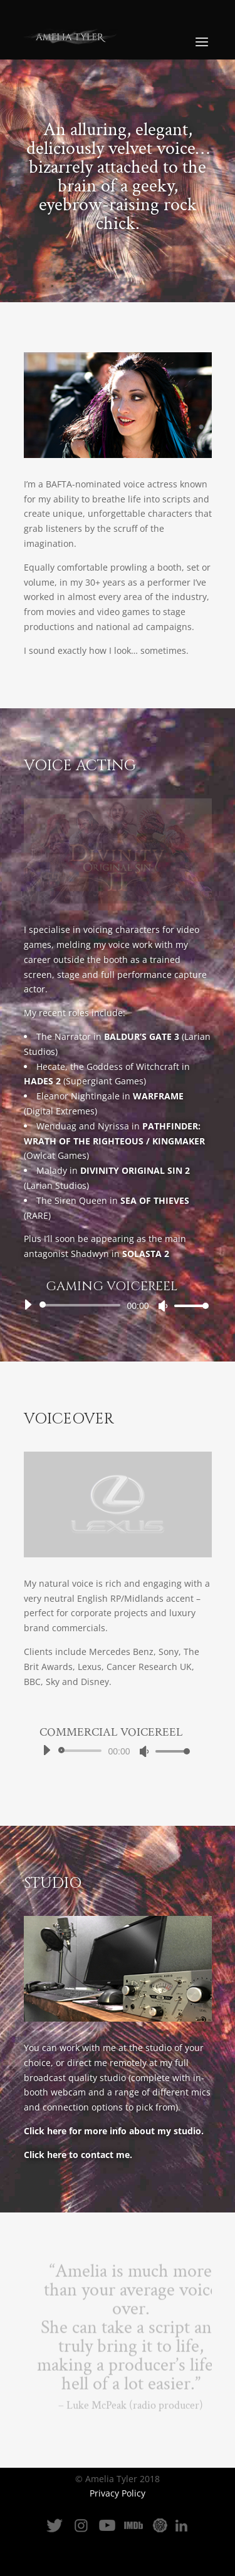 This screenshot has width=235, height=2576. I want to click on [Mute], so click(163, 1305).